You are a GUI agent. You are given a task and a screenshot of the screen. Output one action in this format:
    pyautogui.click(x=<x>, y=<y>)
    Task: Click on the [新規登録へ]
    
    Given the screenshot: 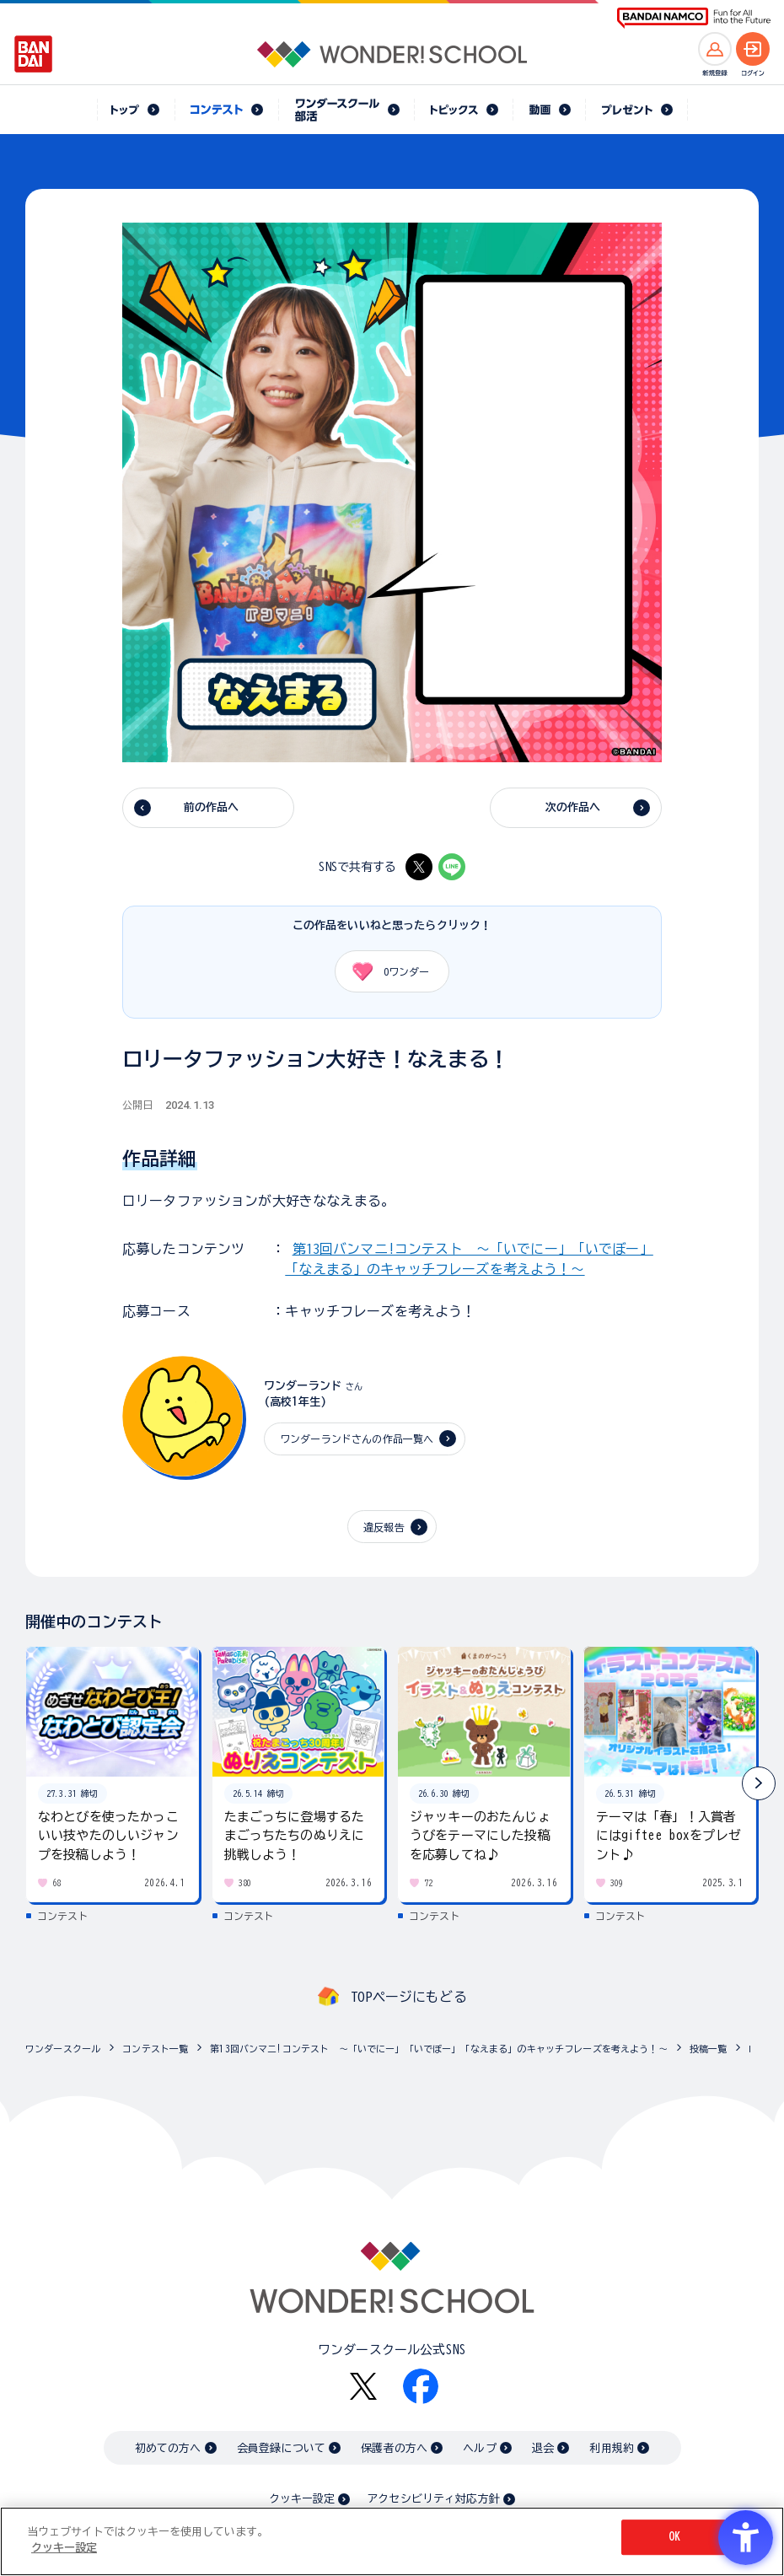 What is the action you would take?
    pyautogui.click(x=715, y=49)
    